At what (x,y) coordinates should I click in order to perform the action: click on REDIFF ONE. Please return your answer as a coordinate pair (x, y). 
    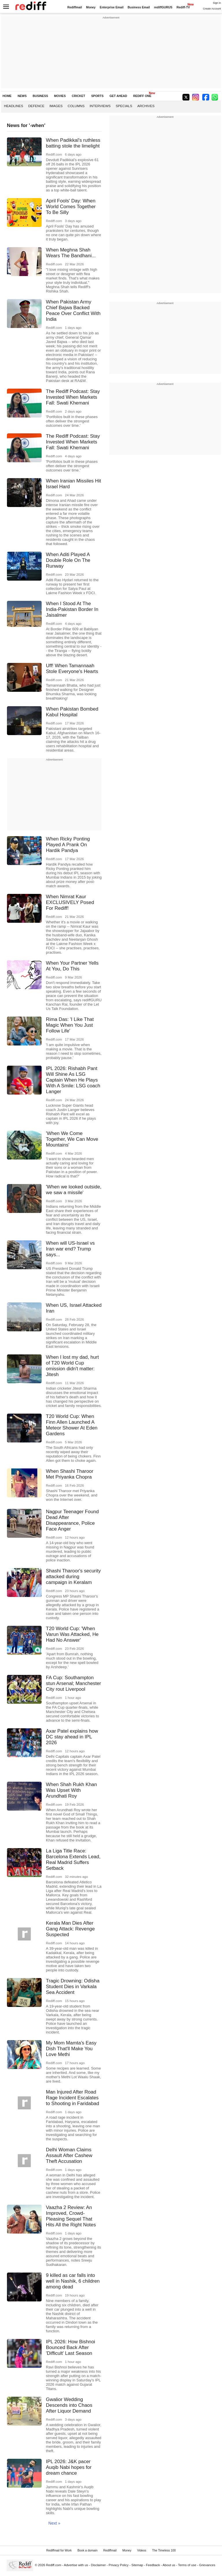
    Looking at the image, I should click on (142, 96).